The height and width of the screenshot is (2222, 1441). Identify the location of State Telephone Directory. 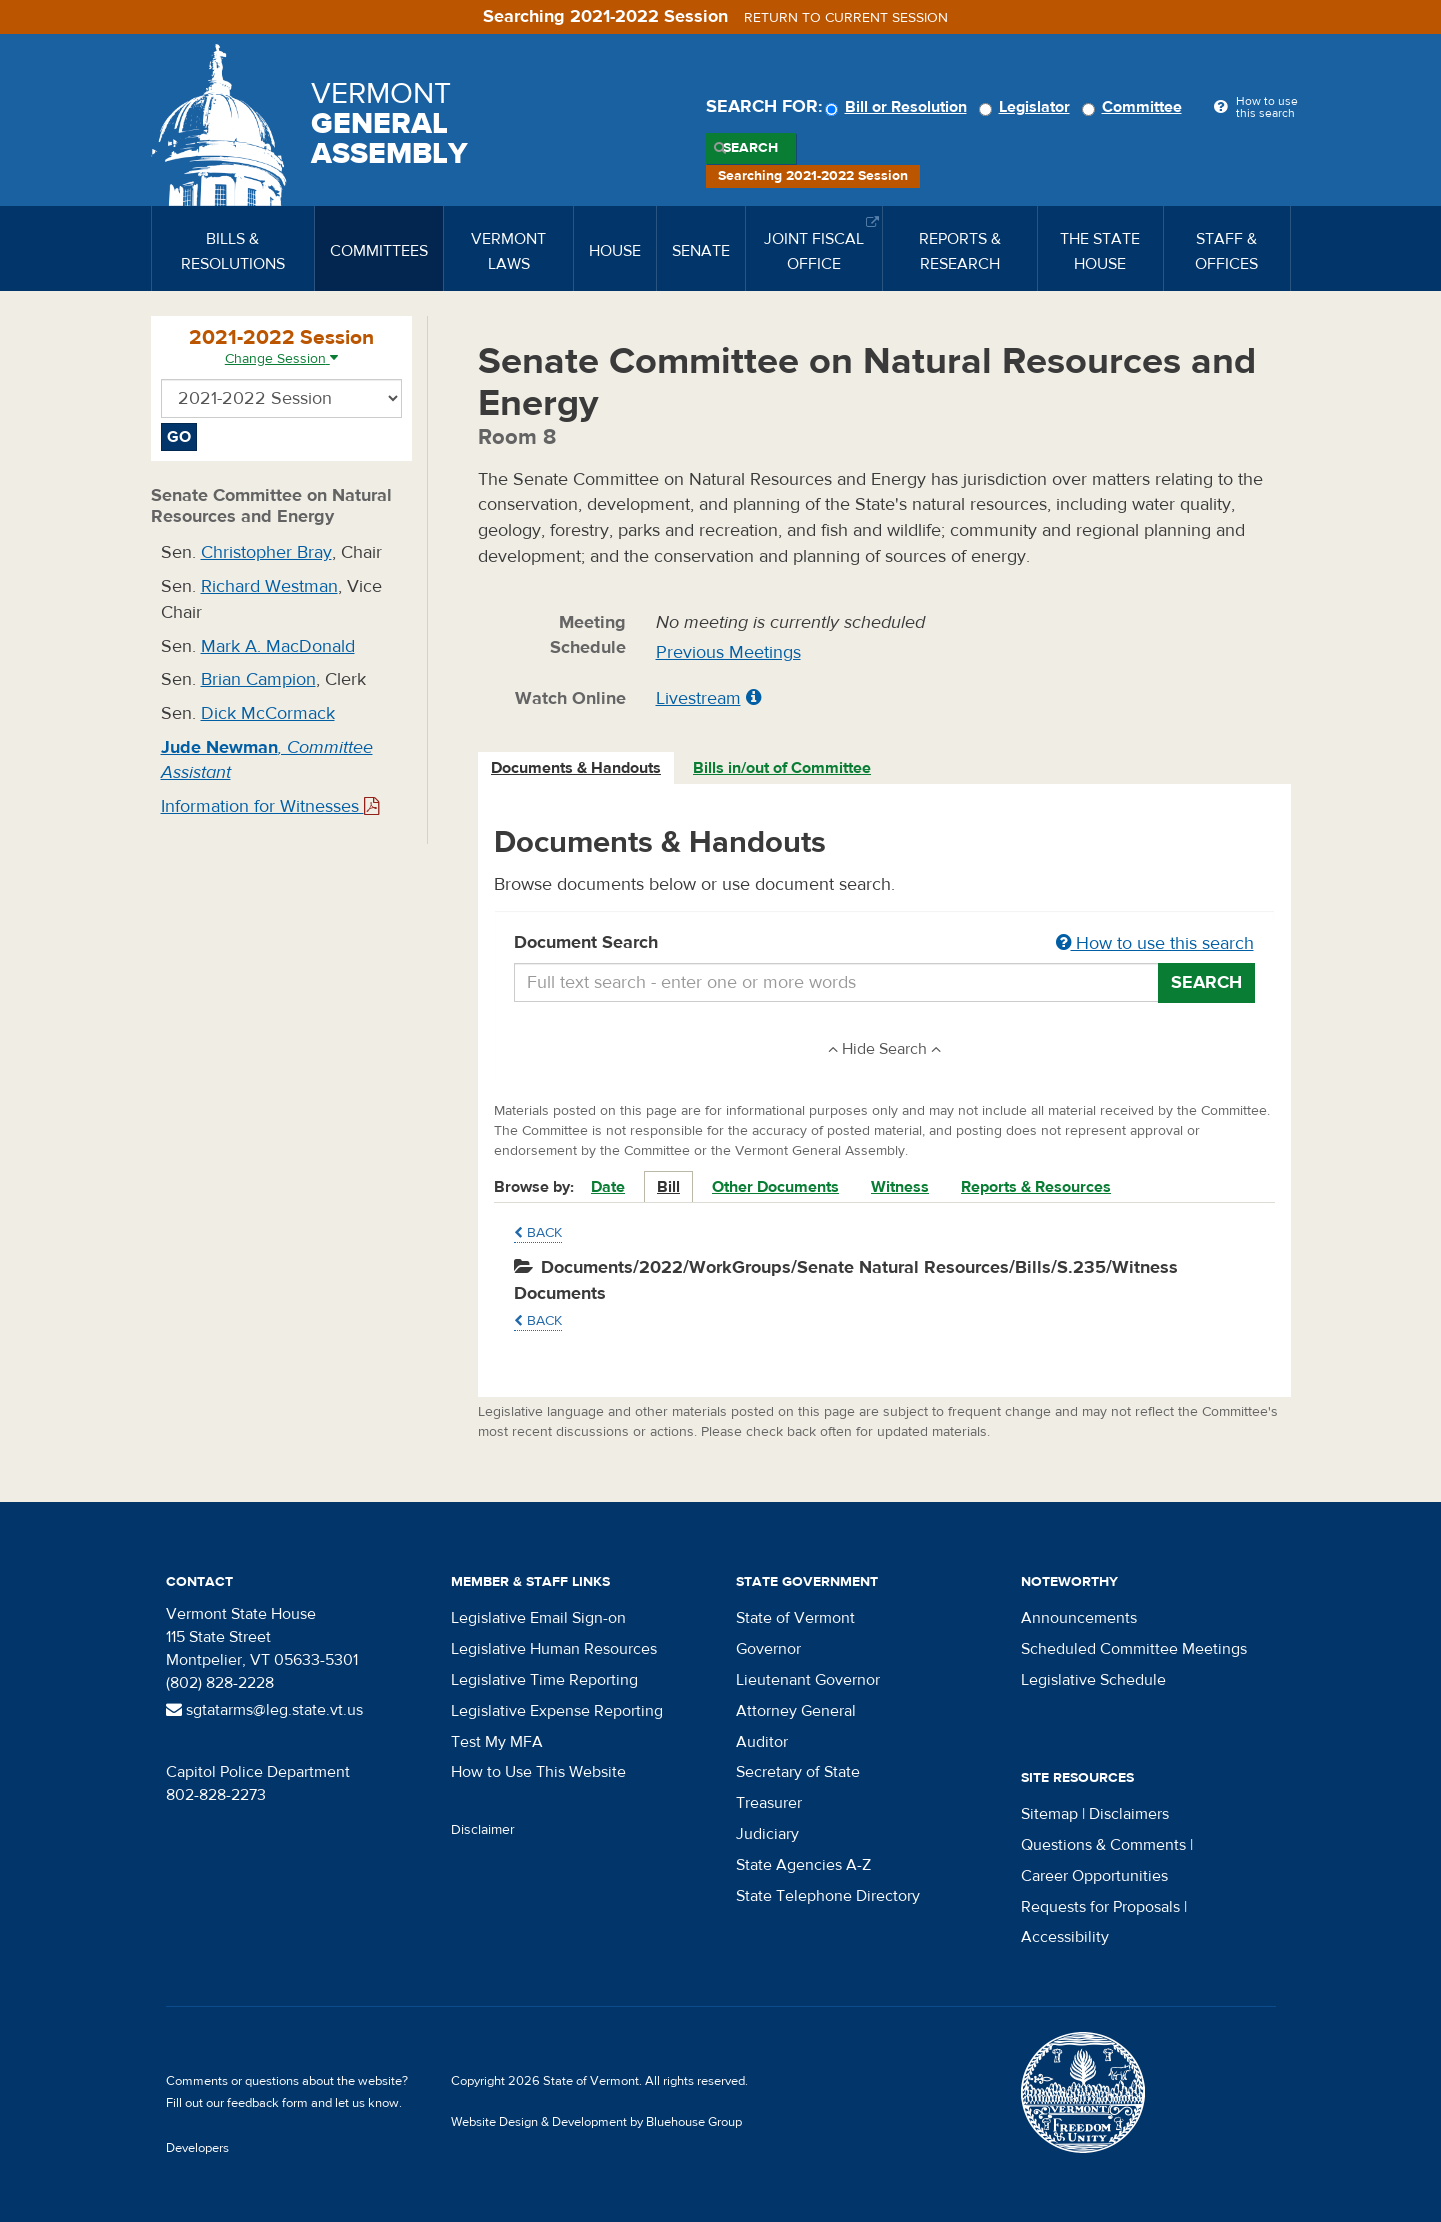
(828, 1896).